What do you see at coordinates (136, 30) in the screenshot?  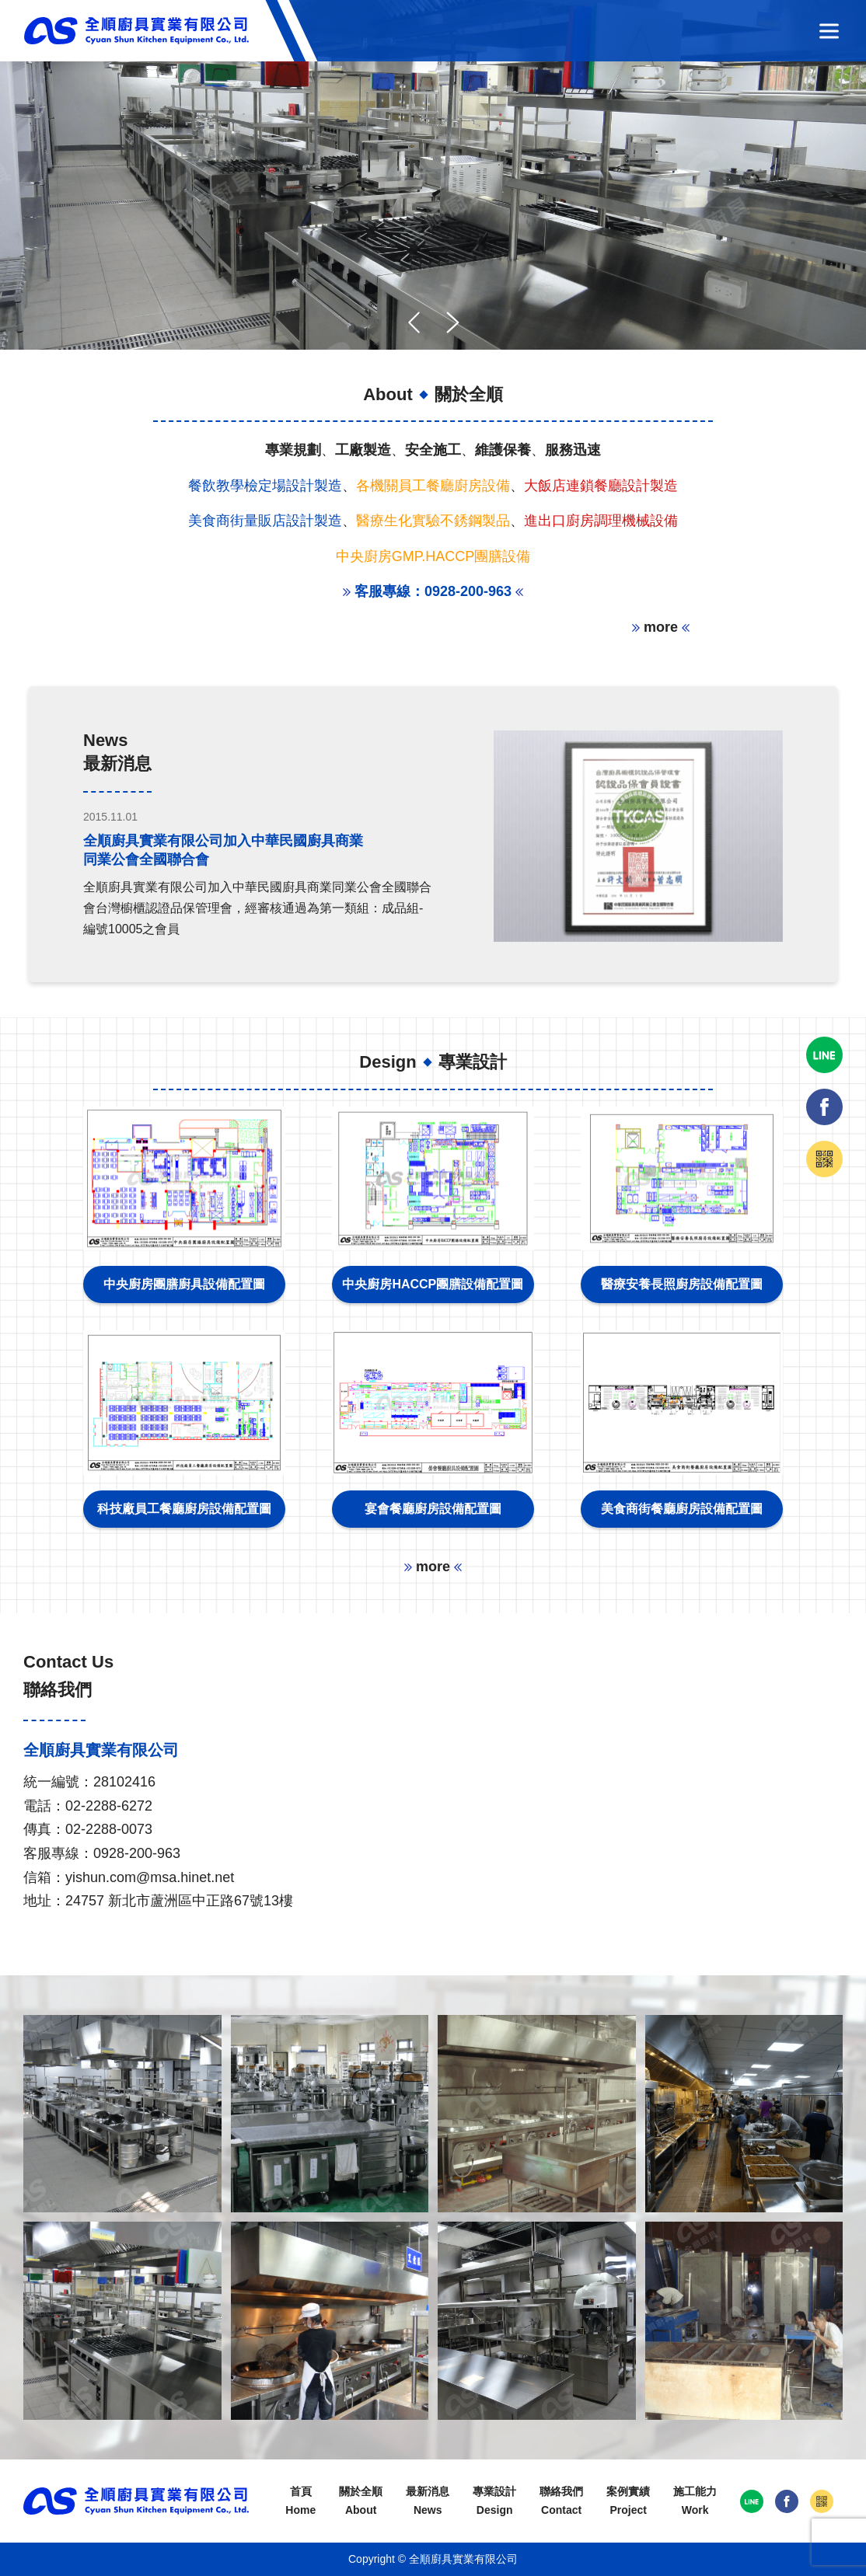 I see `全順廚具實業` at bounding box center [136, 30].